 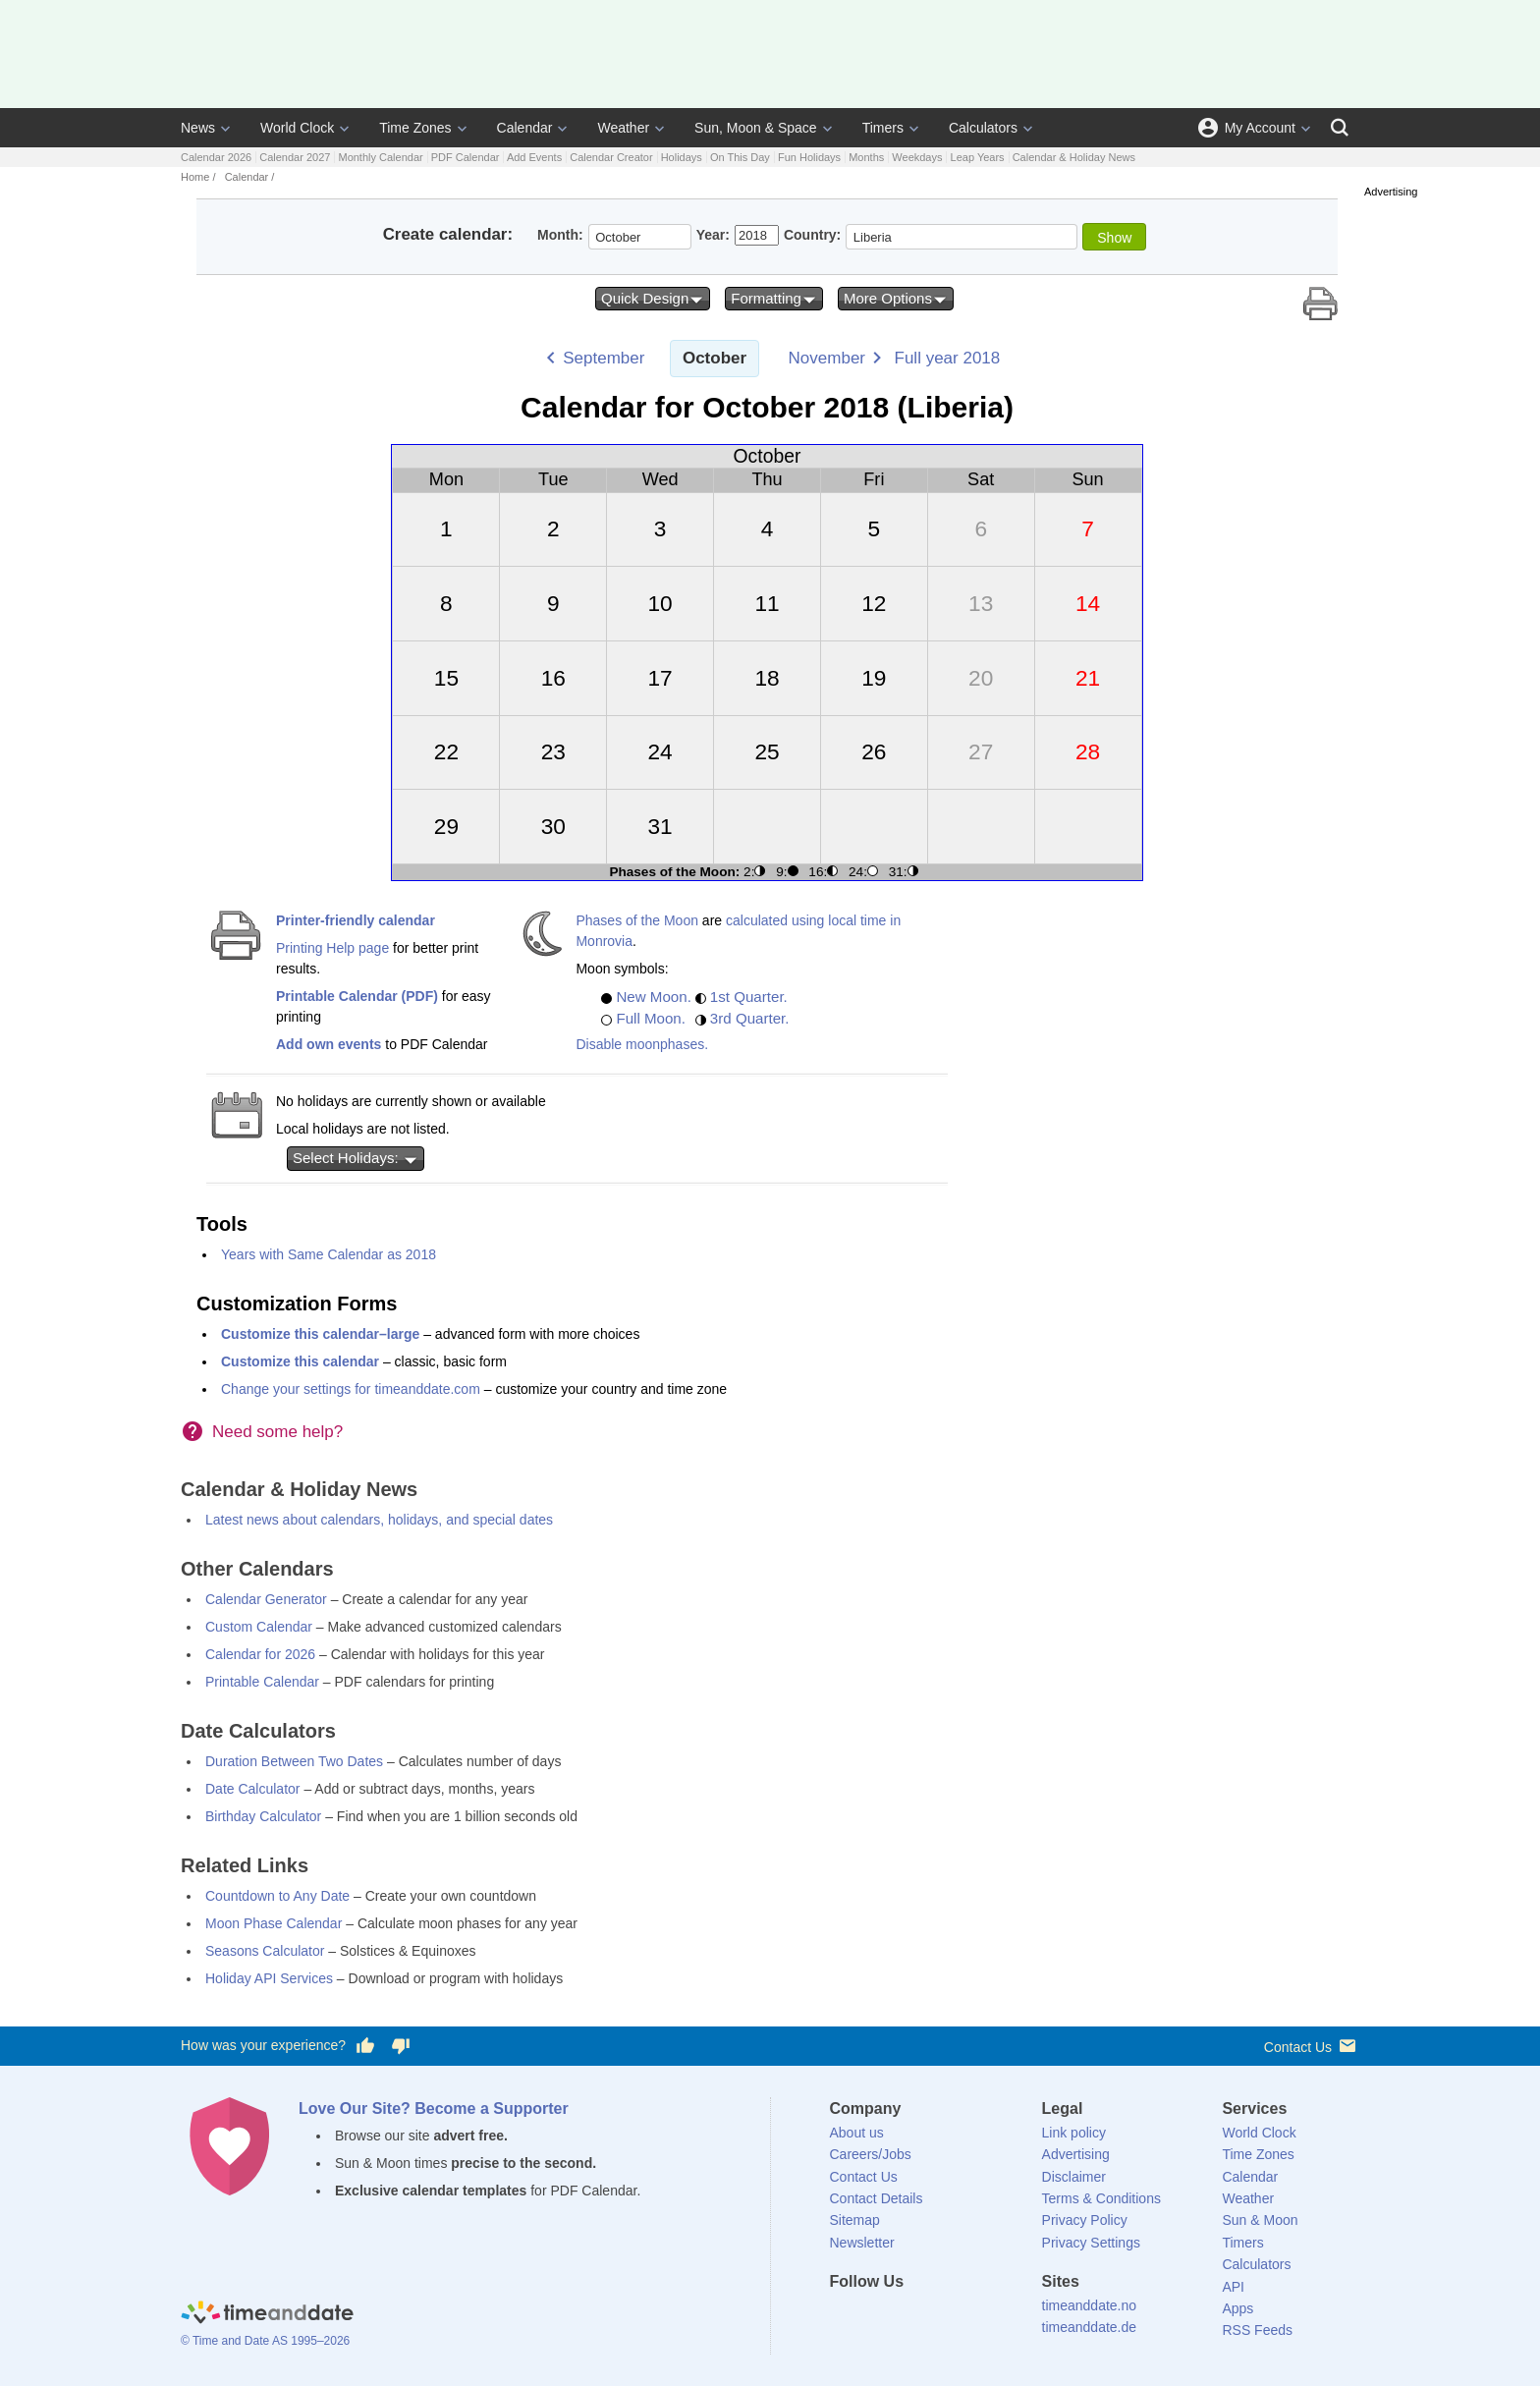 What do you see at coordinates (355, 1158) in the screenshot?
I see `Select Holidays:` at bounding box center [355, 1158].